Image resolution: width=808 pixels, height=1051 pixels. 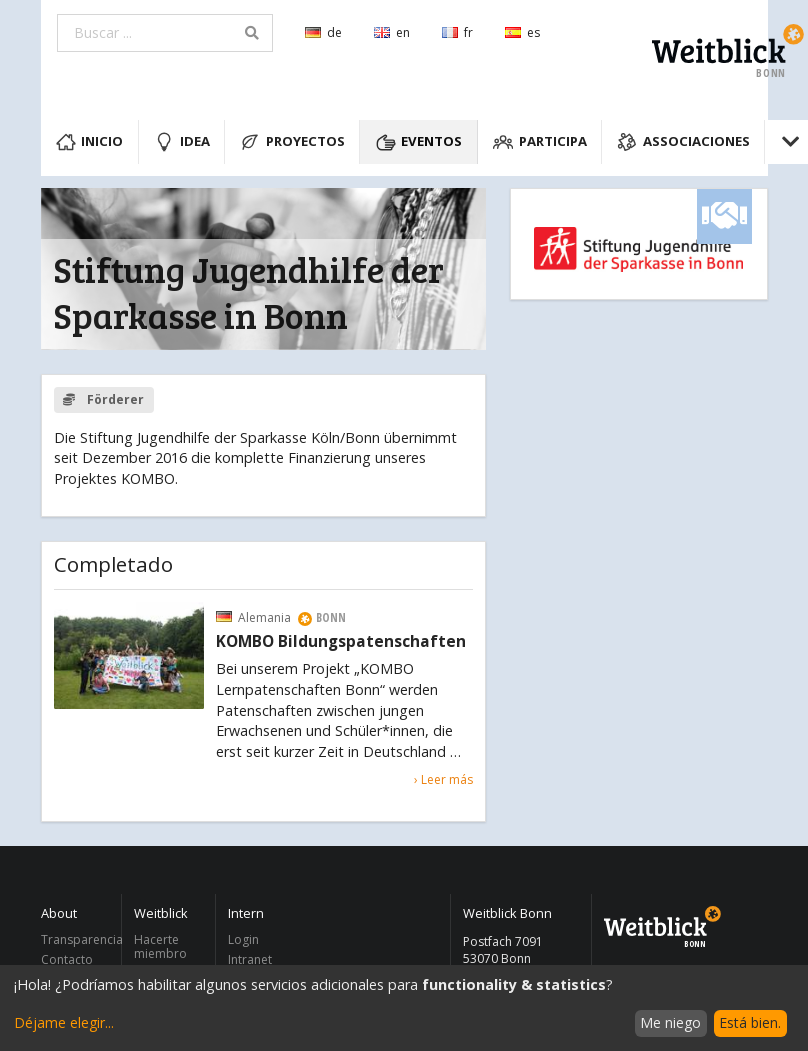 I want to click on Proyectos, so click(x=292, y=142).